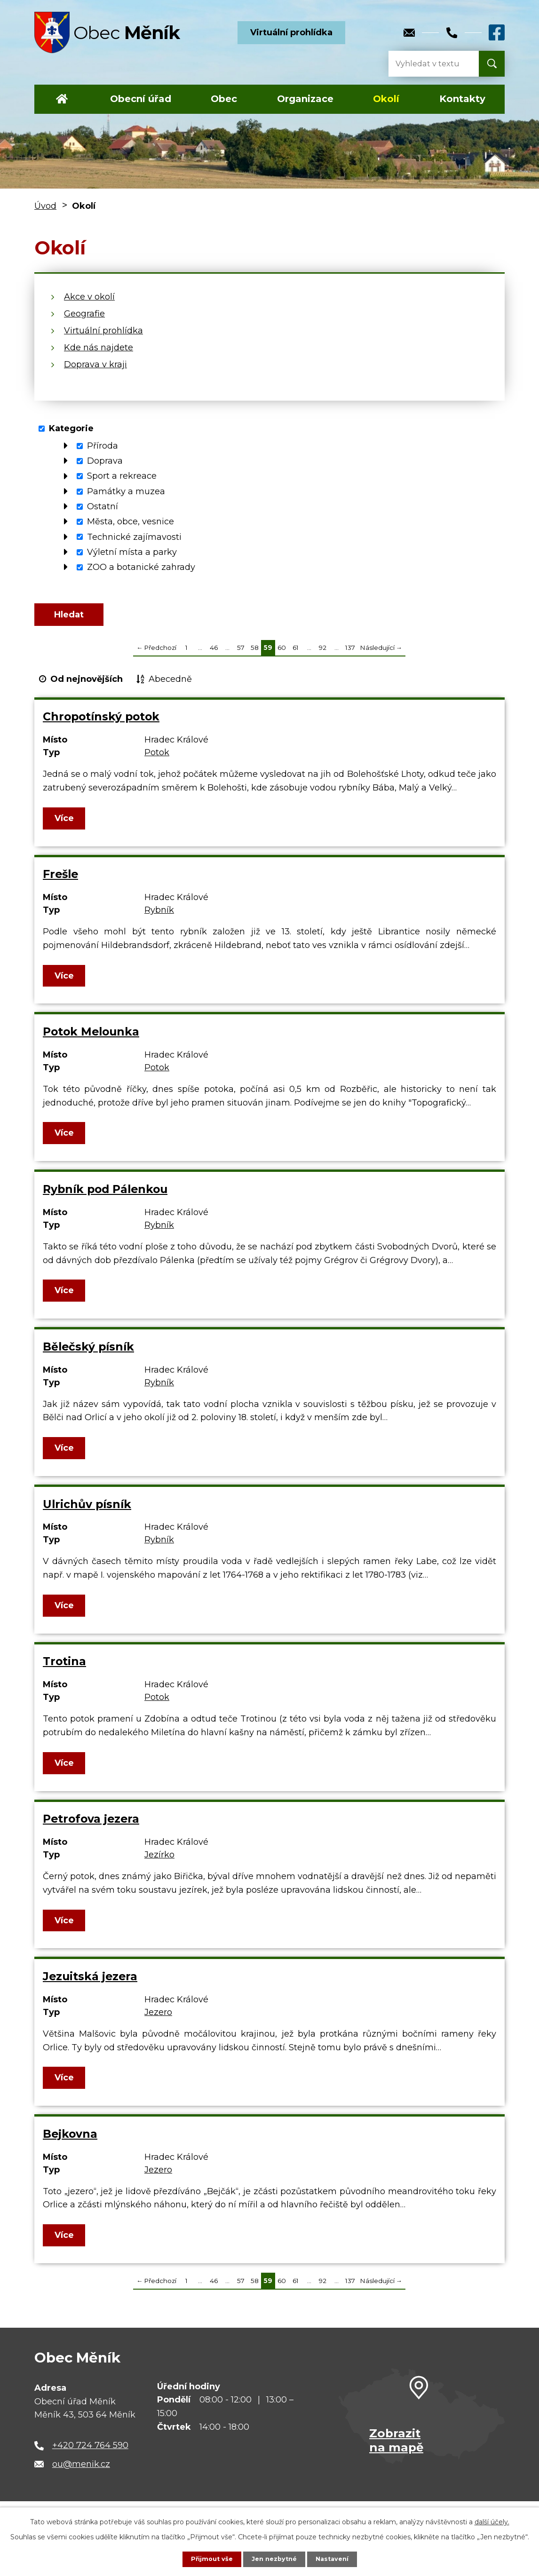  What do you see at coordinates (141, 567) in the screenshot?
I see `ZOO a botanické zahrady` at bounding box center [141, 567].